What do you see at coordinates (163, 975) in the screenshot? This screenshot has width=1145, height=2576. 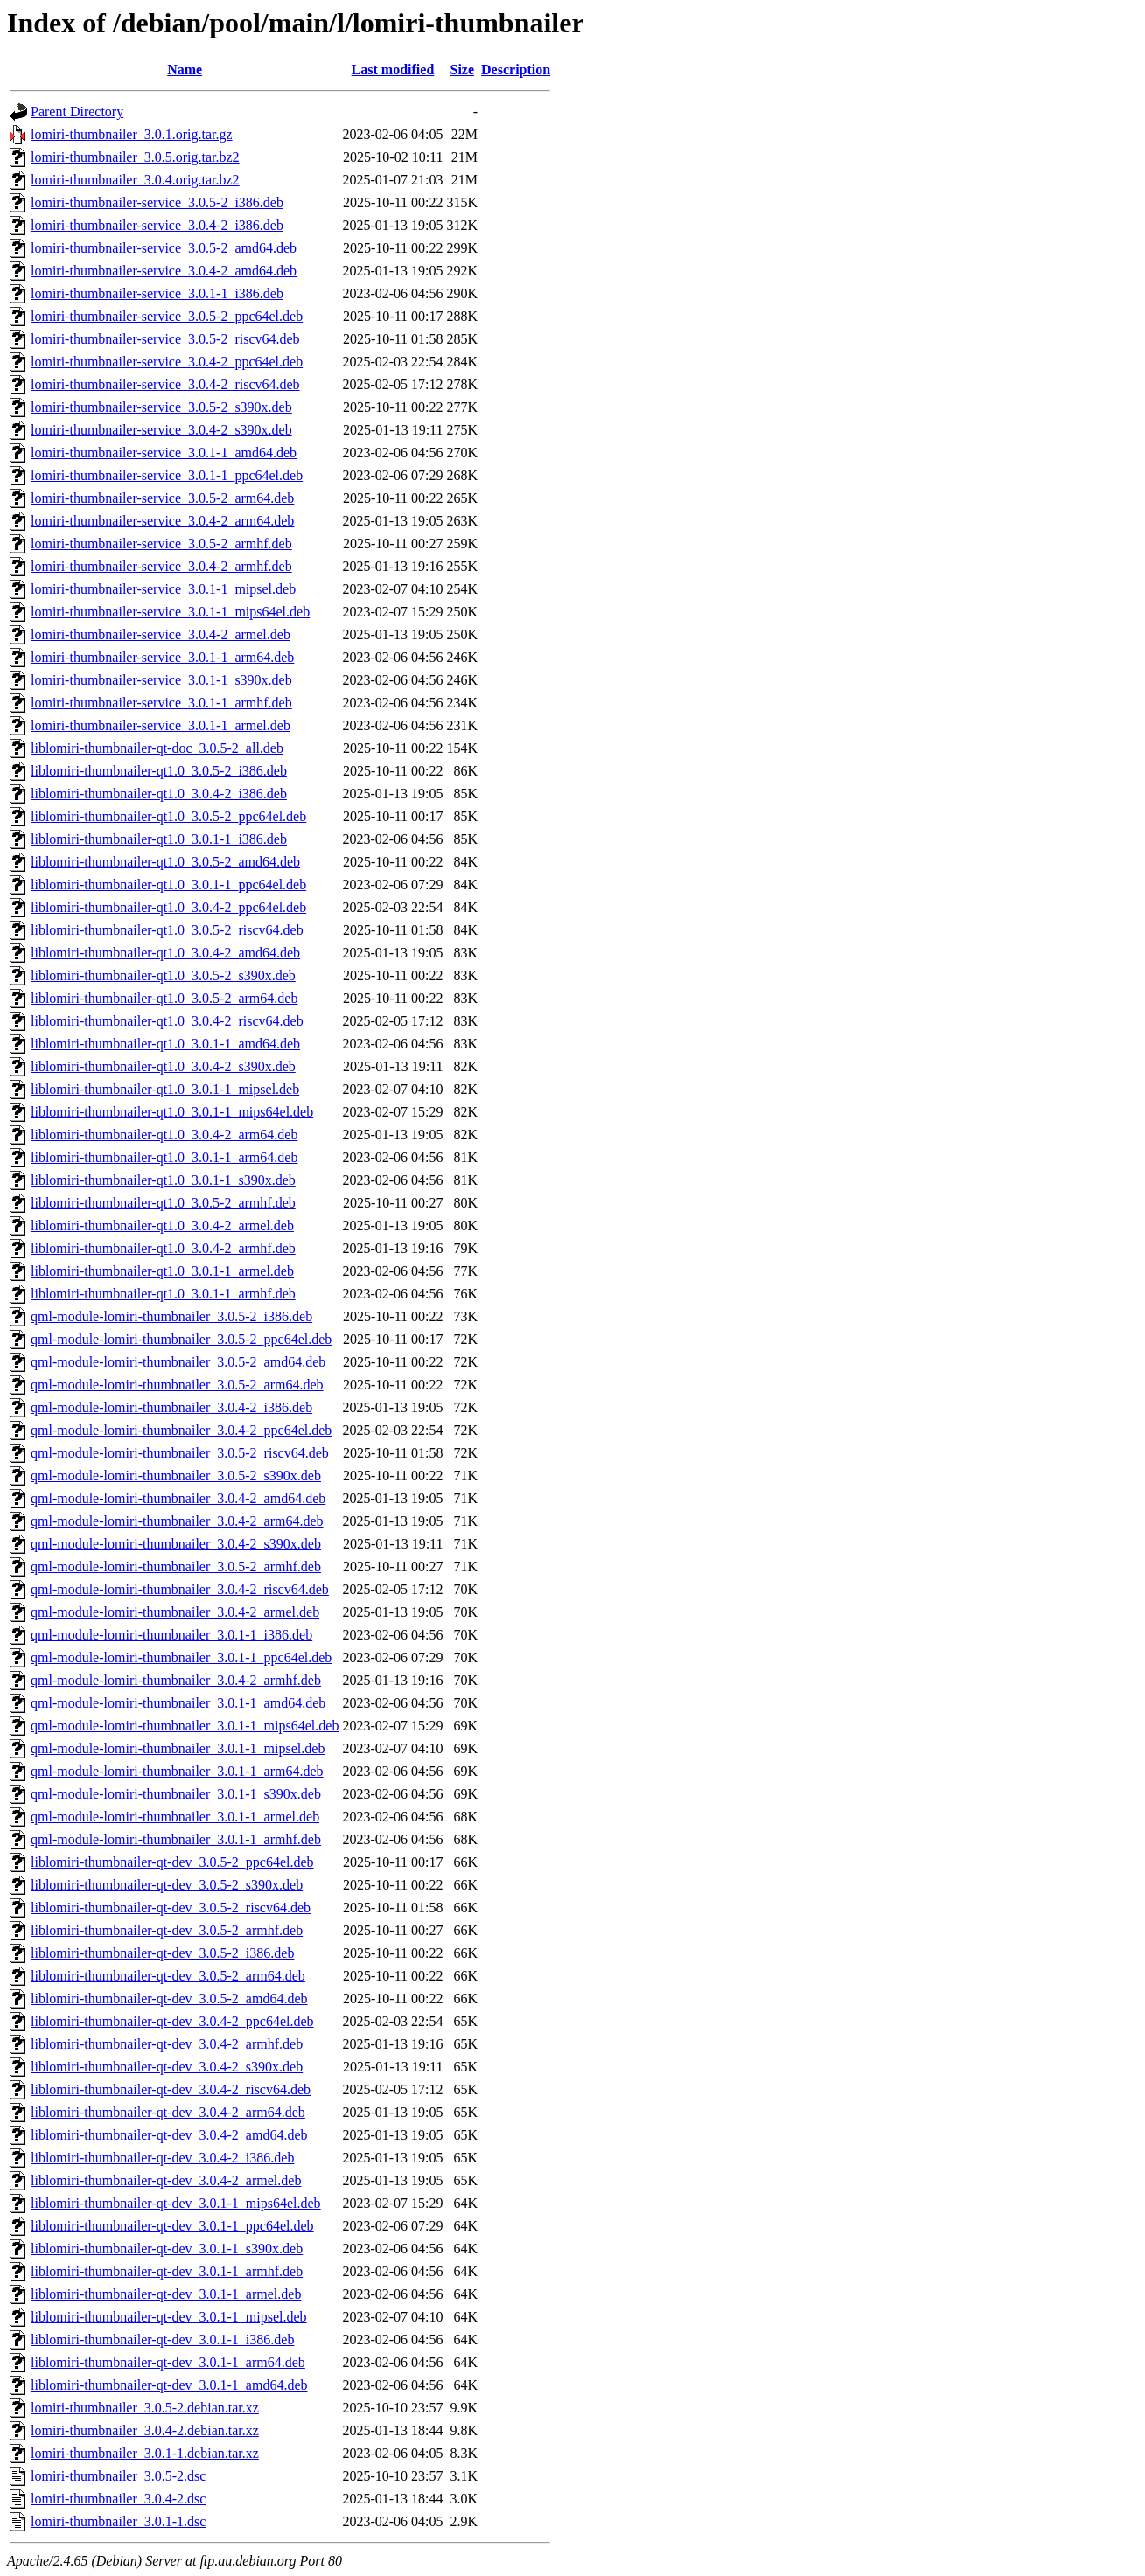 I see `liblomiri-thumbnailer-qt1.0_3.0.5-2_s390x.deb` at bounding box center [163, 975].